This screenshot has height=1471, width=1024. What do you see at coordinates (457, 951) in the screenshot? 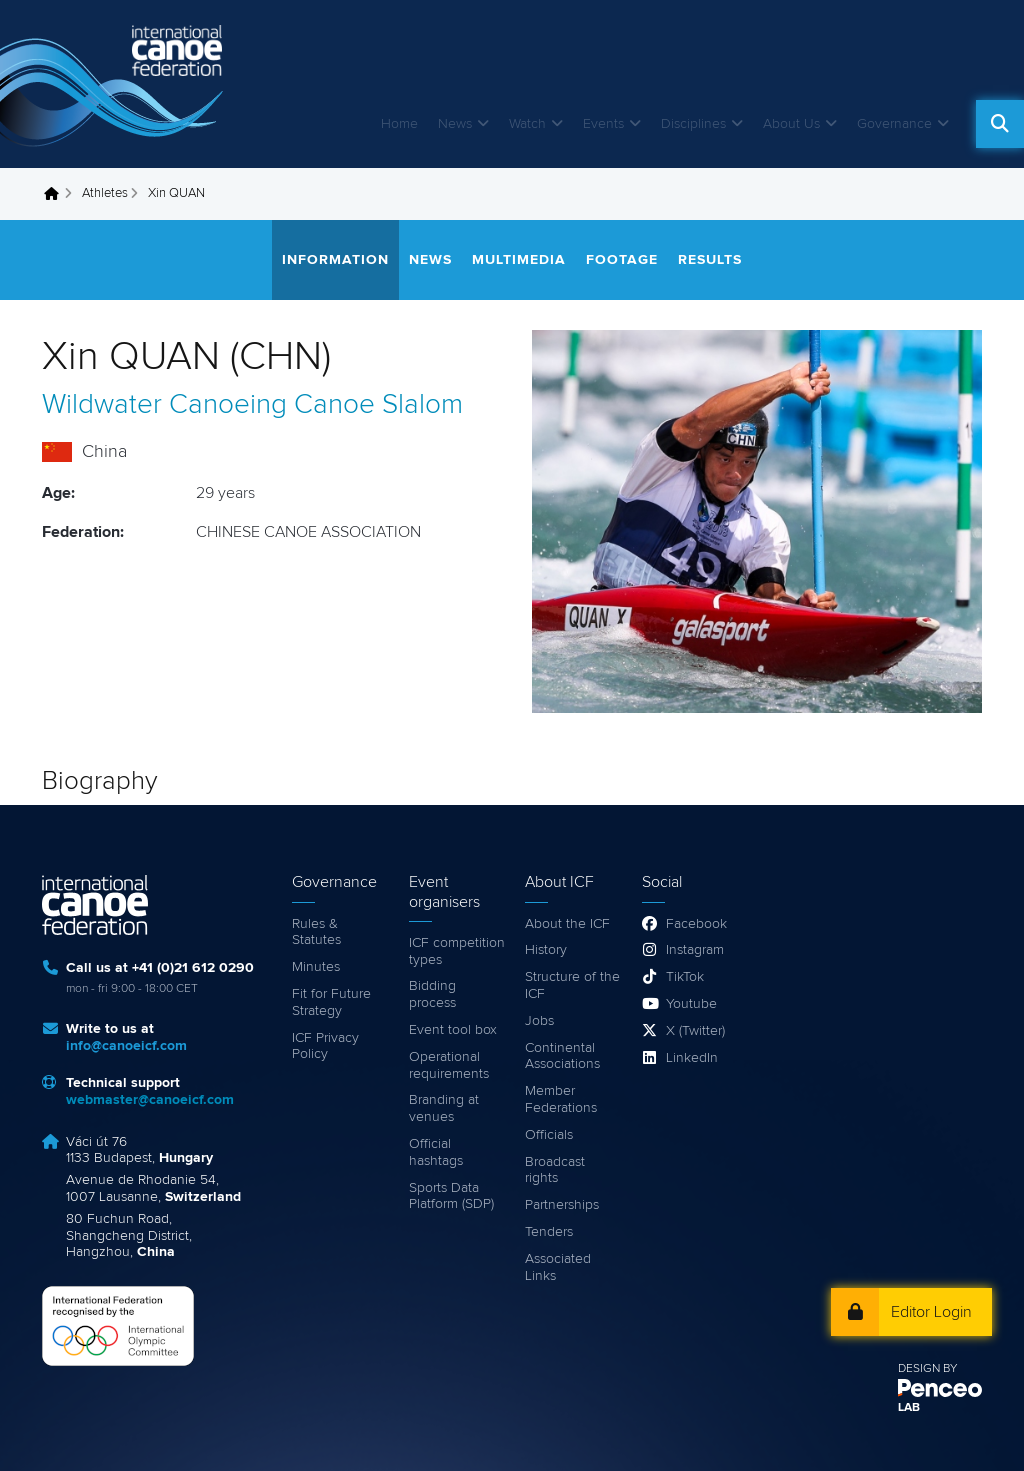
I see `ICF competition types` at bounding box center [457, 951].